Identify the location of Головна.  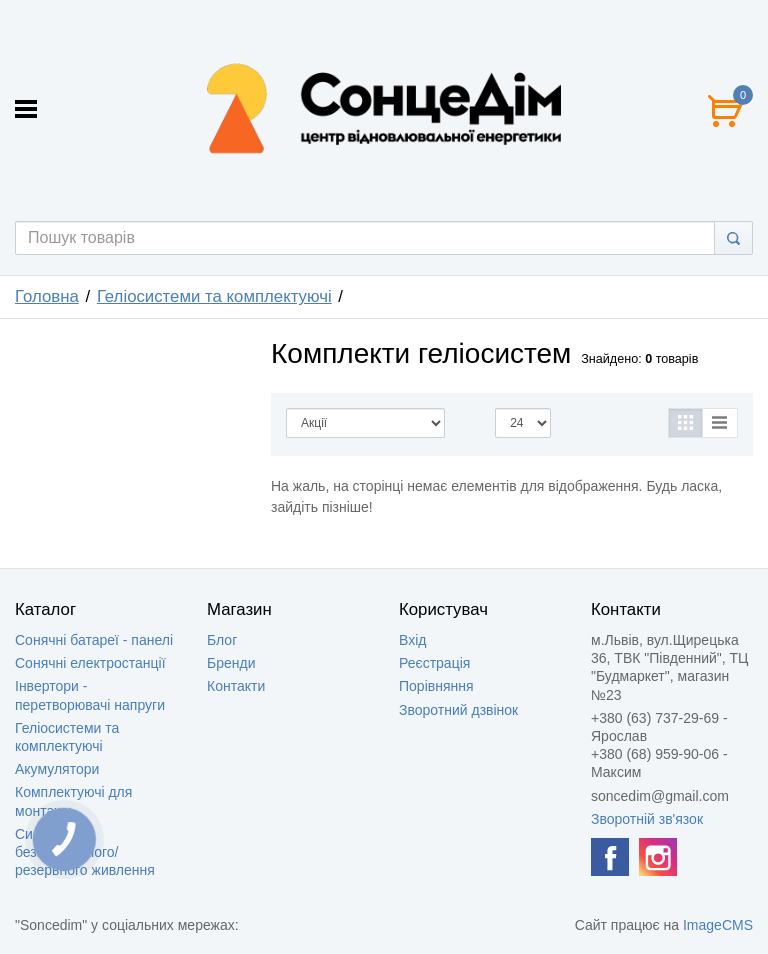
(47, 296).